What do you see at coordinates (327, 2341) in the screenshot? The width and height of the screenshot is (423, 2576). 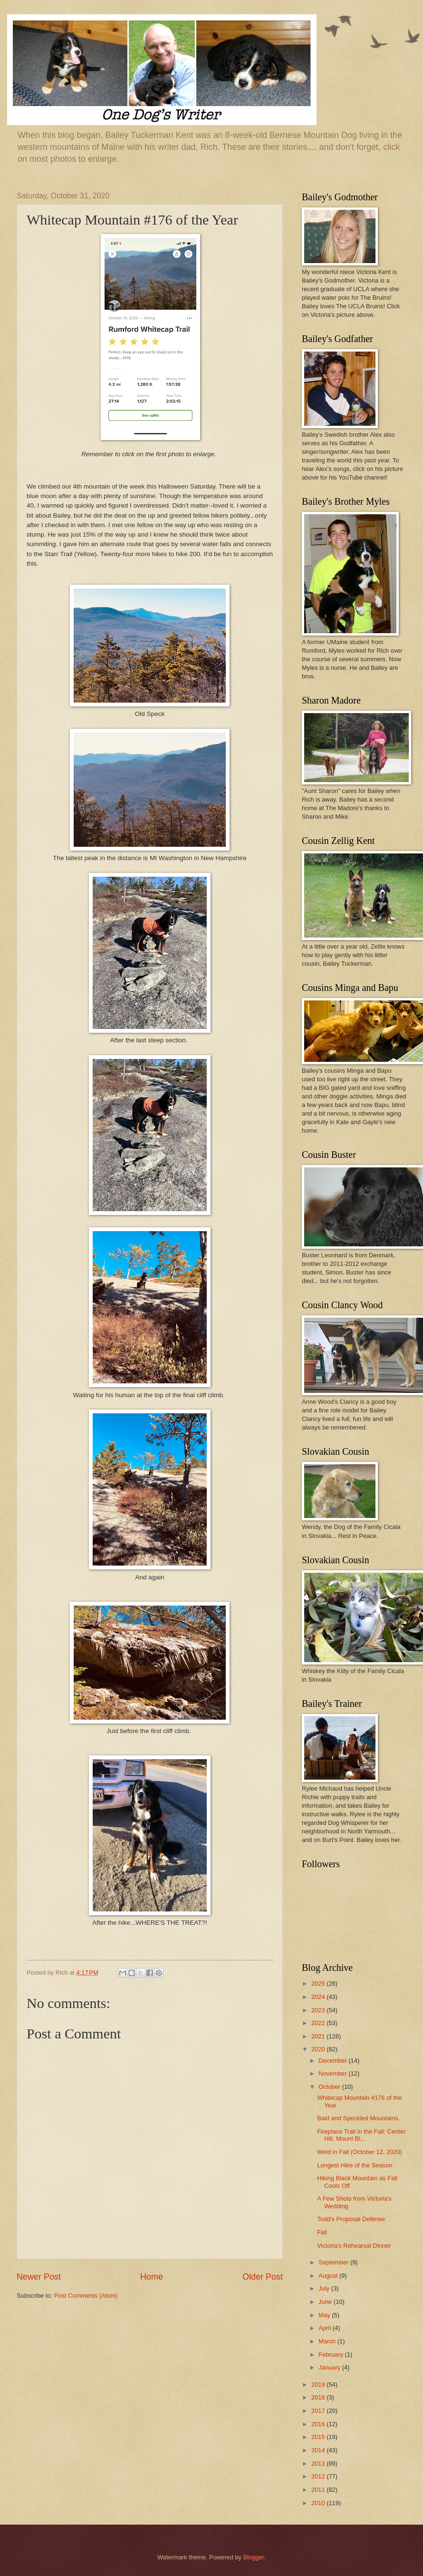 I see `March` at bounding box center [327, 2341].